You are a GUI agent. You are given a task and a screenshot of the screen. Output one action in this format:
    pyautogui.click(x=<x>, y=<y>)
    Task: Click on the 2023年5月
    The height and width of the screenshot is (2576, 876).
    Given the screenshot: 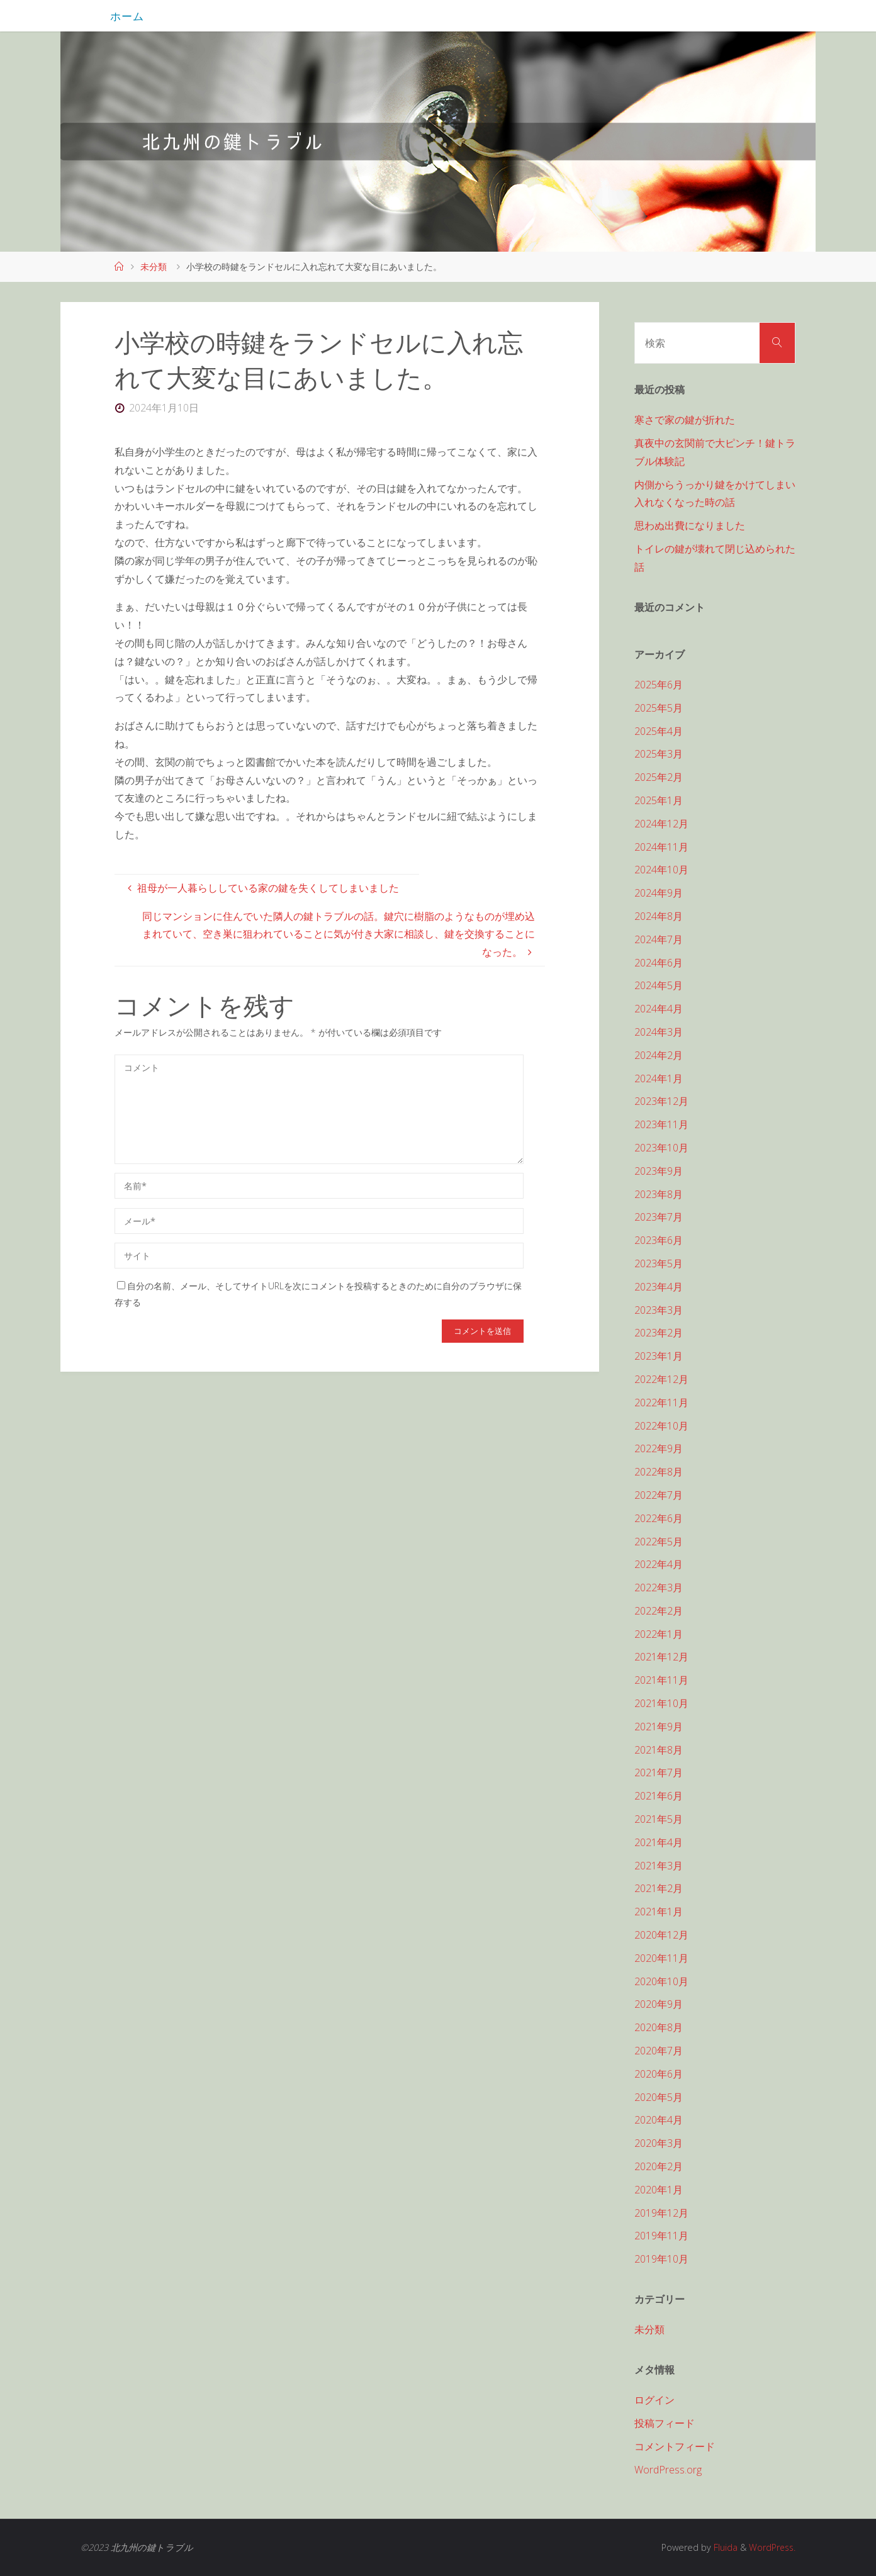 What is the action you would take?
    pyautogui.click(x=658, y=1263)
    